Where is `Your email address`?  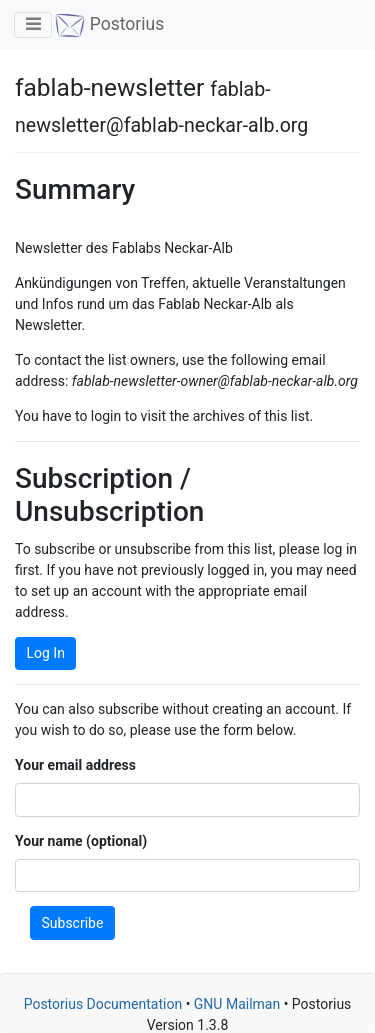 Your email address is located at coordinates (75, 765).